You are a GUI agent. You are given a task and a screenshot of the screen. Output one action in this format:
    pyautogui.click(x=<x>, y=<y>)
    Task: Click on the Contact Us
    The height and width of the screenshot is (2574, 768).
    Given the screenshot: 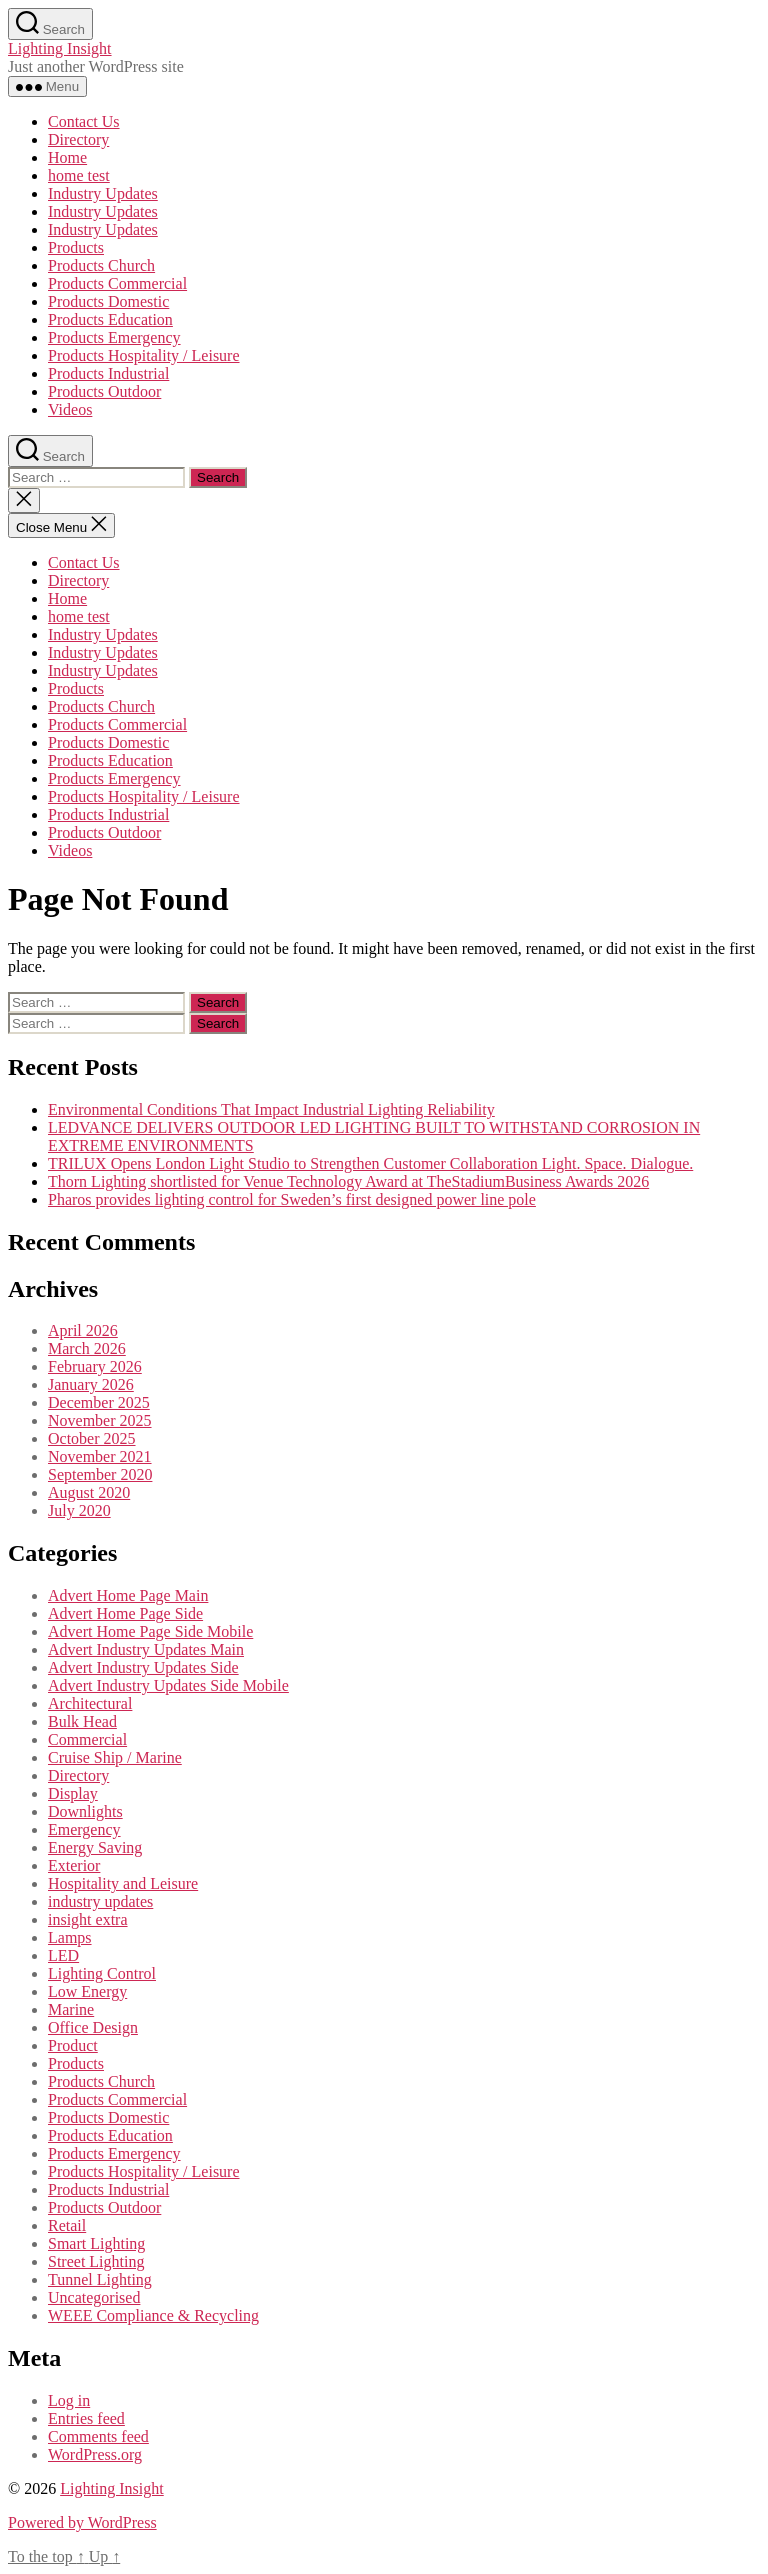 What is the action you would take?
    pyautogui.click(x=84, y=121)
    